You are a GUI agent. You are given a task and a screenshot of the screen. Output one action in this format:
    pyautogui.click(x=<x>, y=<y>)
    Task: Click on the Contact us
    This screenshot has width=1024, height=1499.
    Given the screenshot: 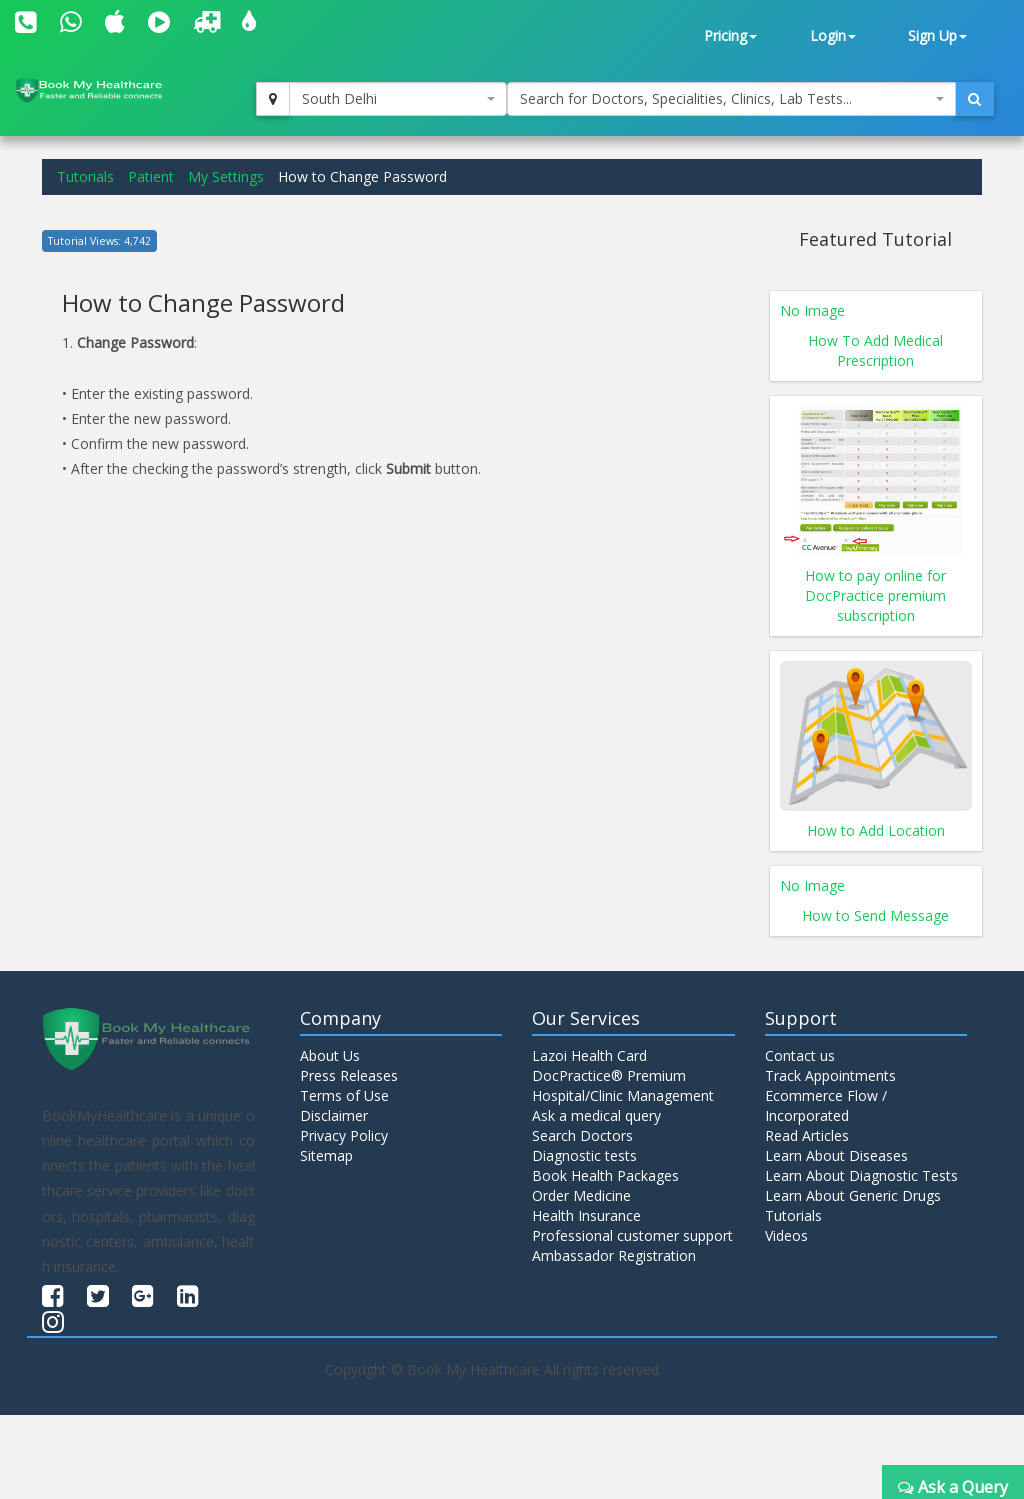 What is the action you would take?
    pyautogui.click(x=800, y=1055)
    